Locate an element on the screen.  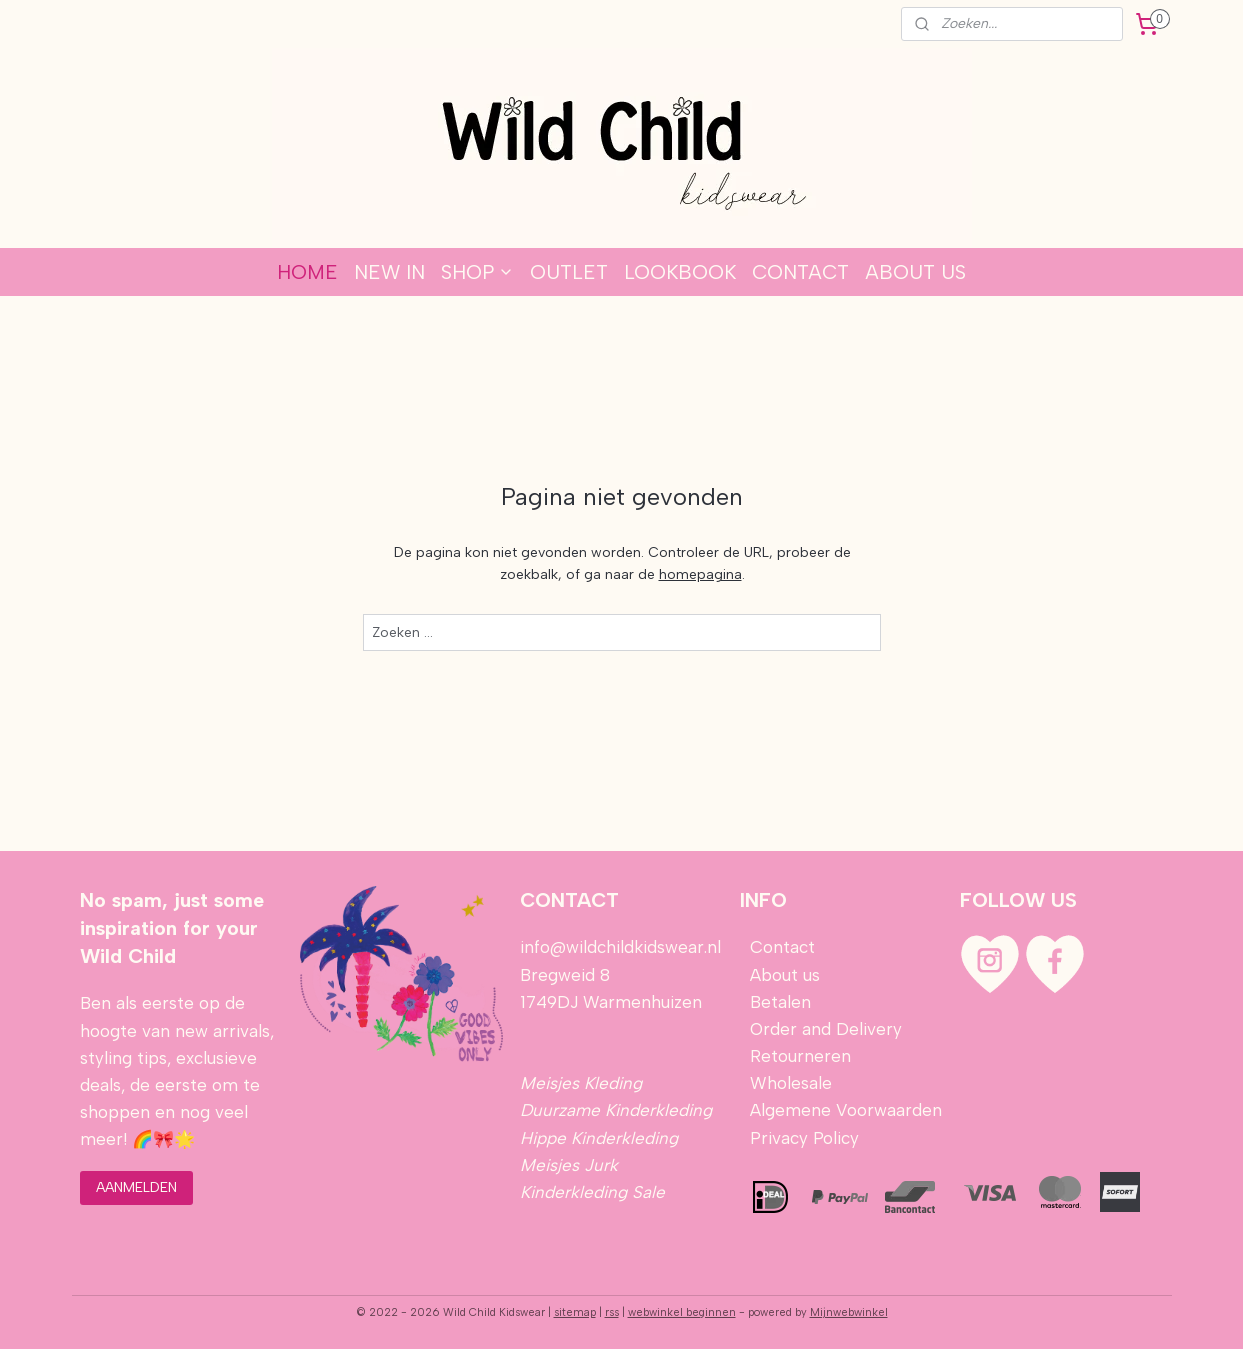
ABOUT US is located at coordinates (915, 272).